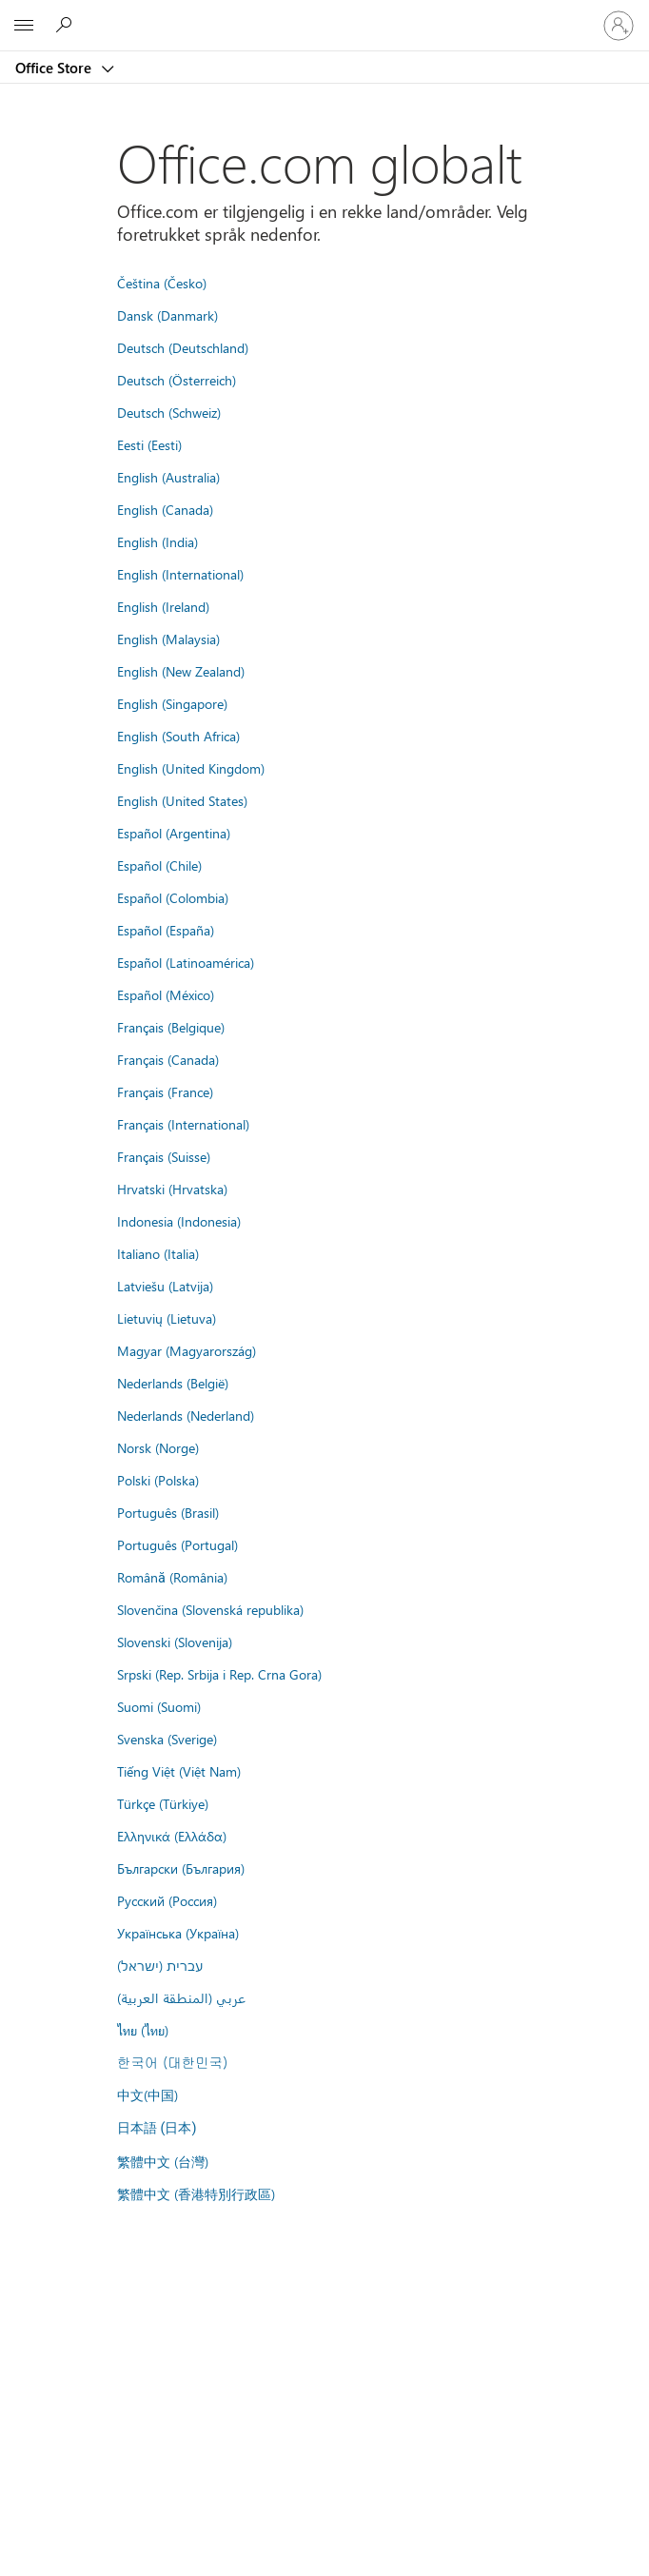  Describe the element at coordinates (160, 1965) in the screenshot. I see `עברית (ישראל)` at that location.